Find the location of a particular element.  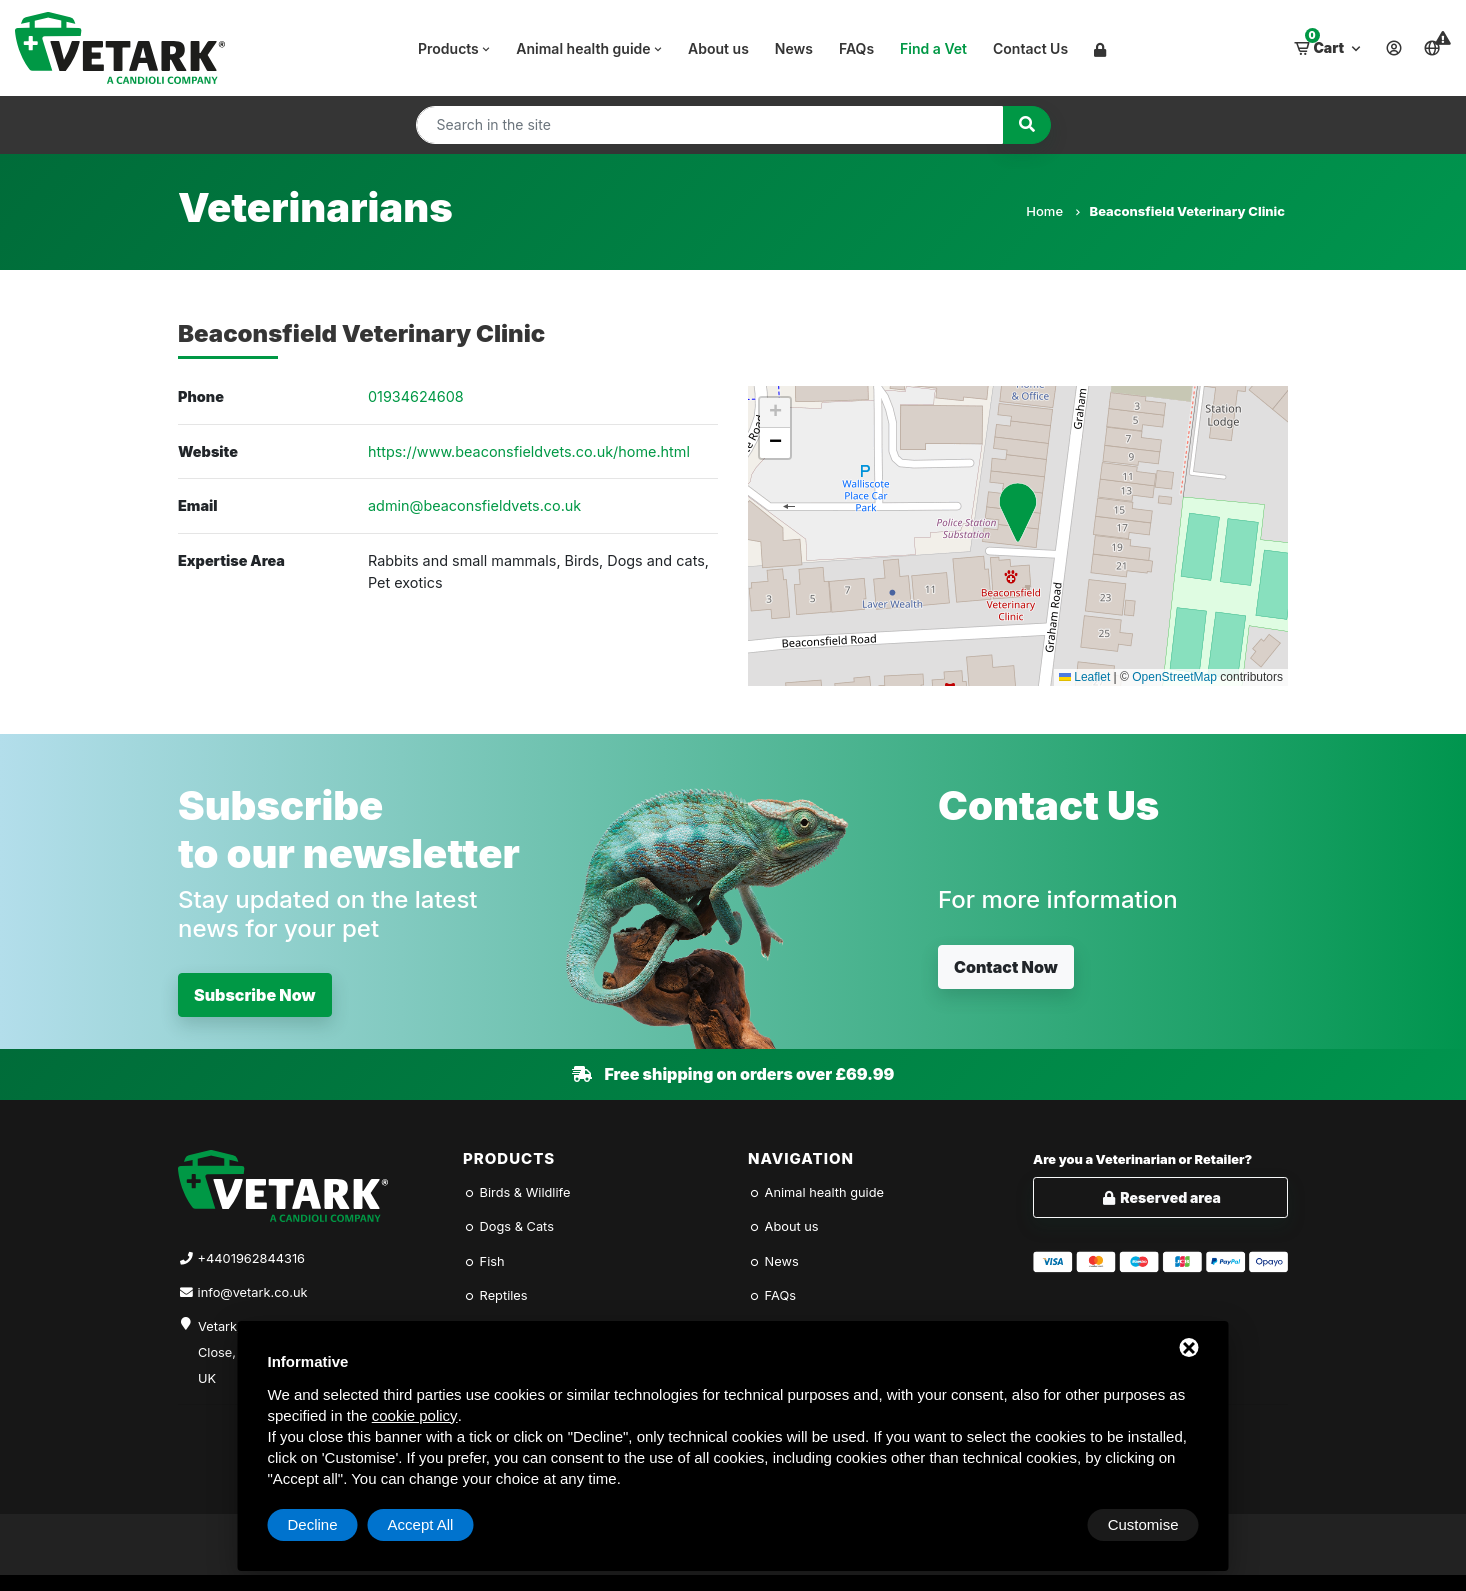

Home is located at coordinates (1052, 211).